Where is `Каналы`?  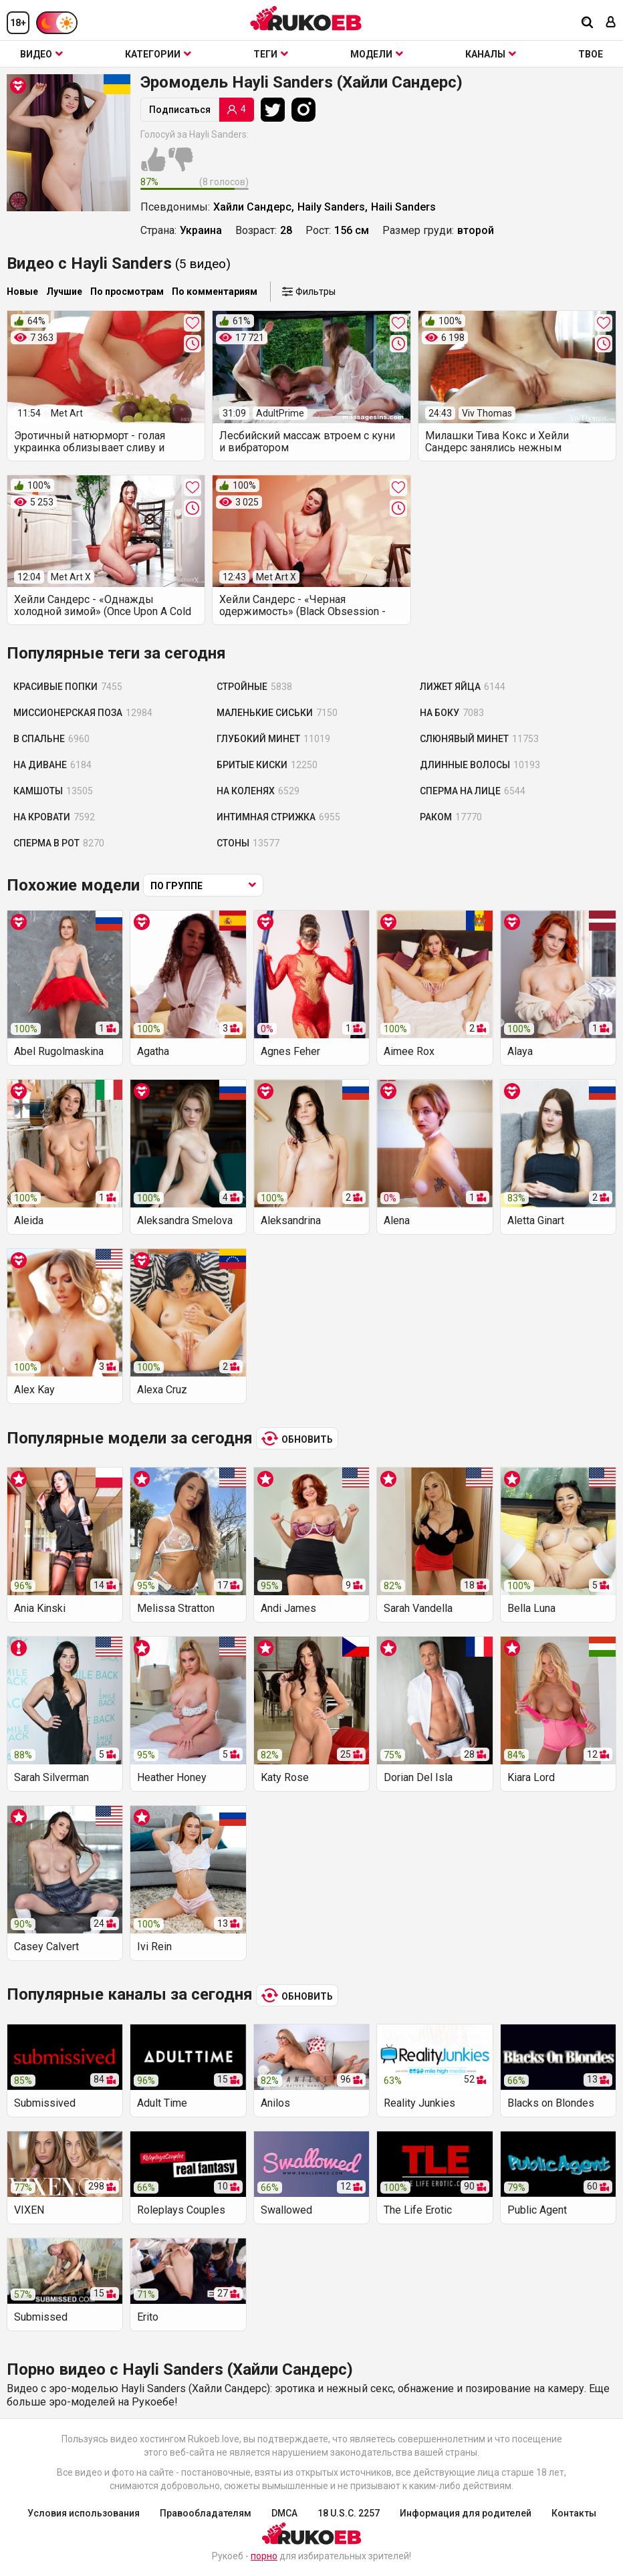
Каналы is located at coordinates (490, 54).